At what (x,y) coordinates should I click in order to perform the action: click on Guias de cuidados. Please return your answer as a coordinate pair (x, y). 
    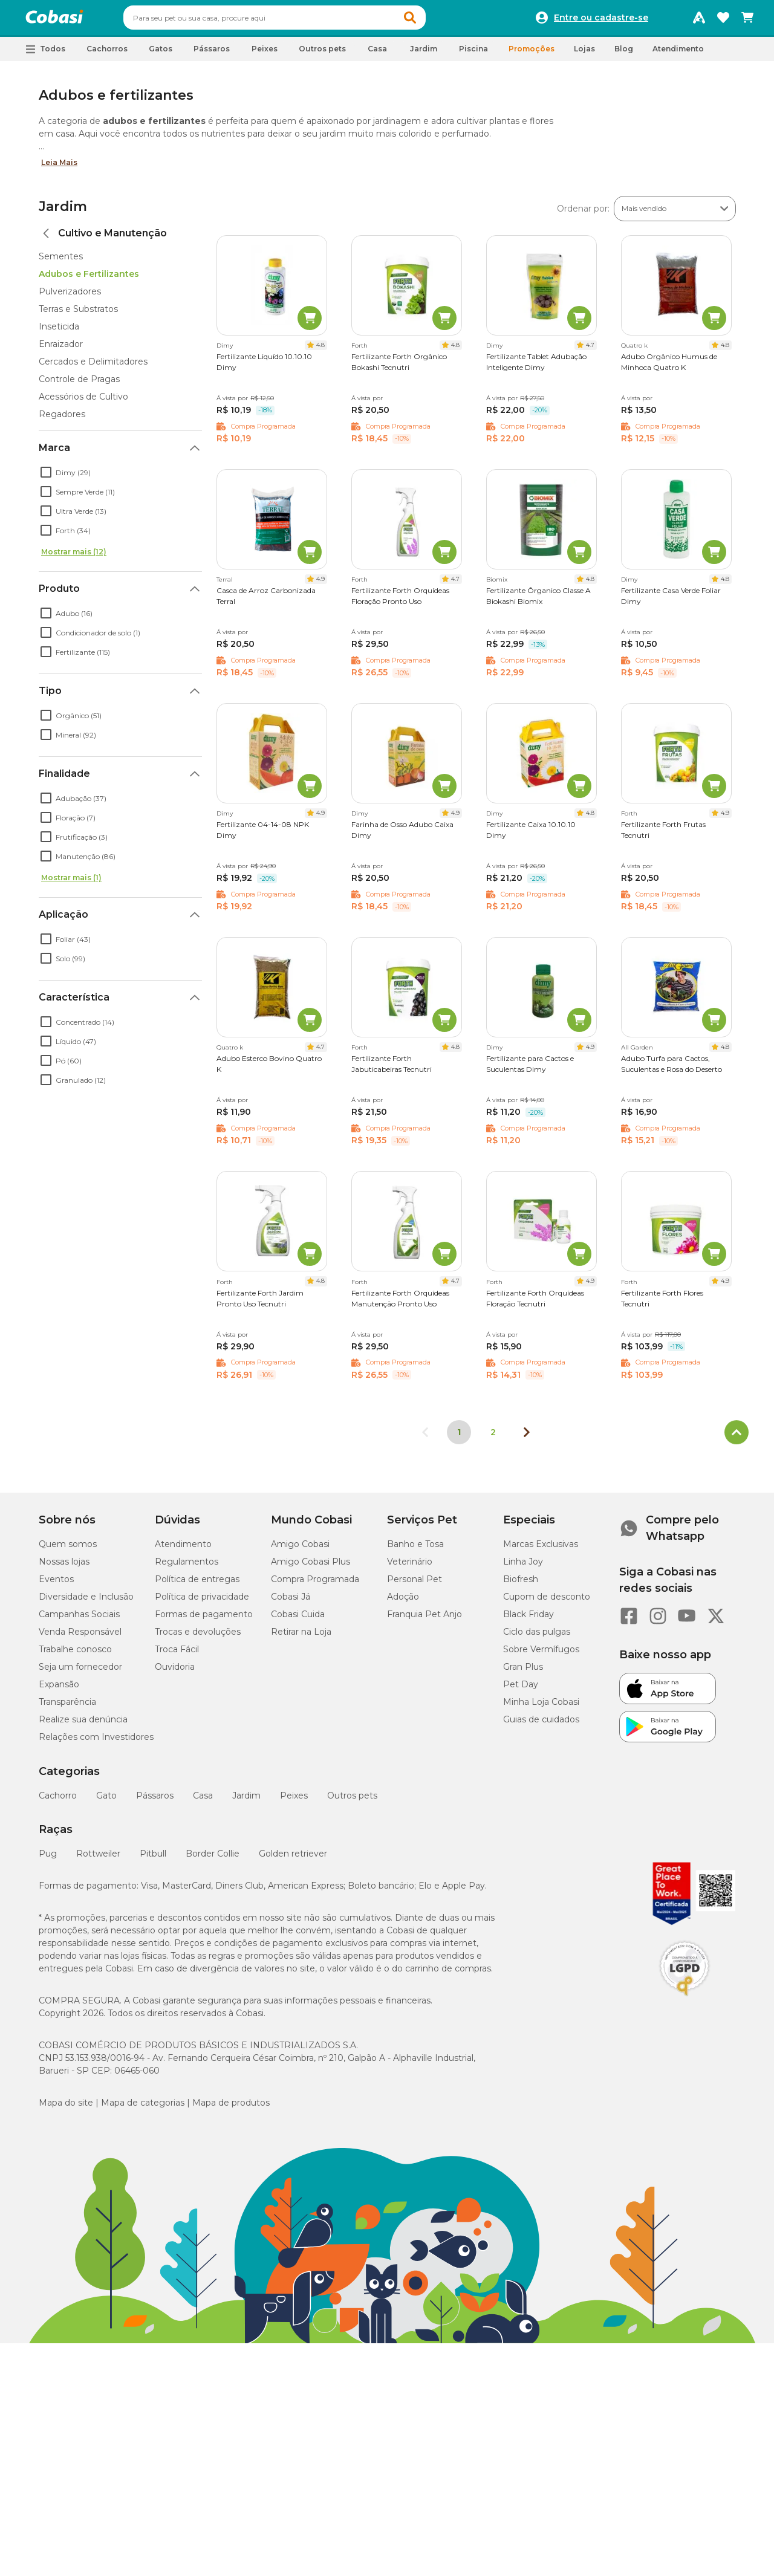
    Looking at the image, I should click on (541, 1724).